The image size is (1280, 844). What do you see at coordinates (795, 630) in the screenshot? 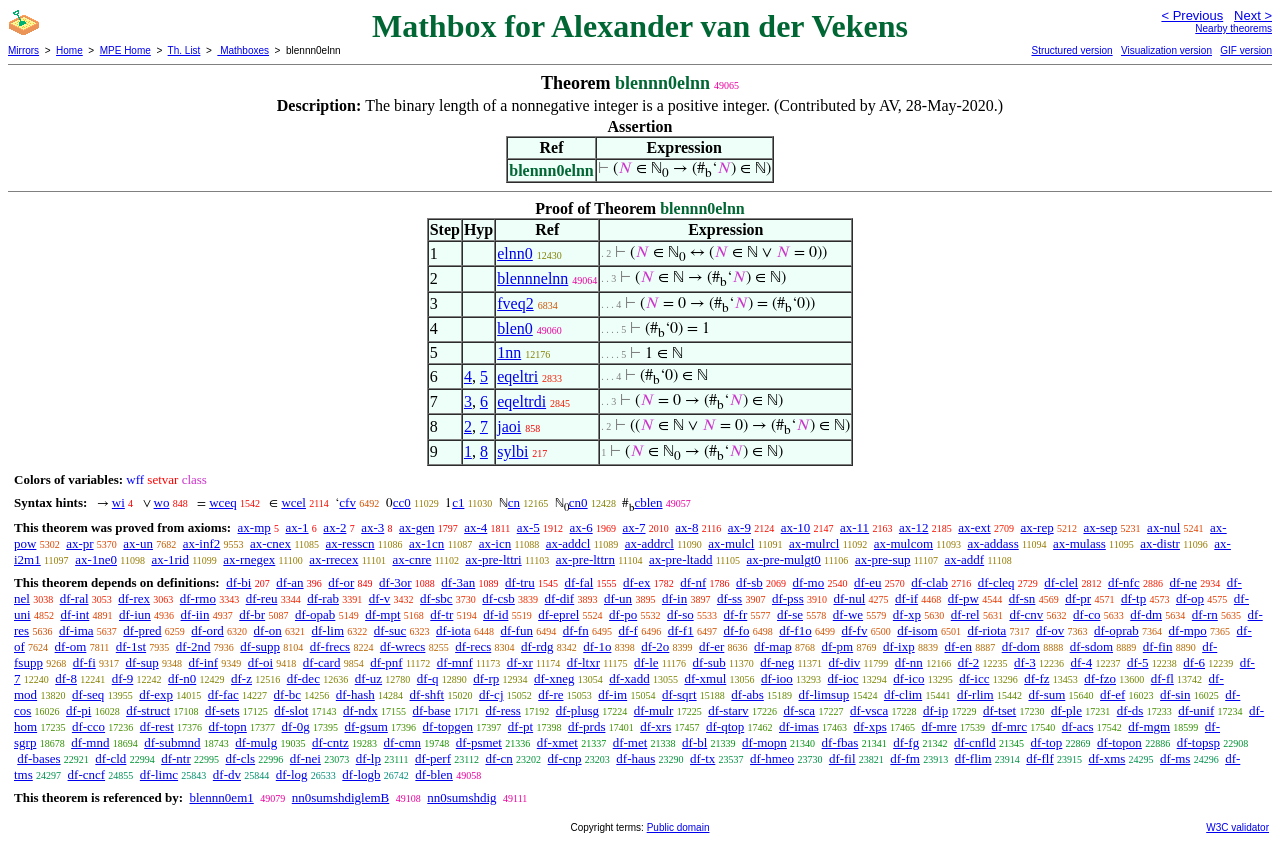
I see `df-f1o` at bounding box center [795, 630].